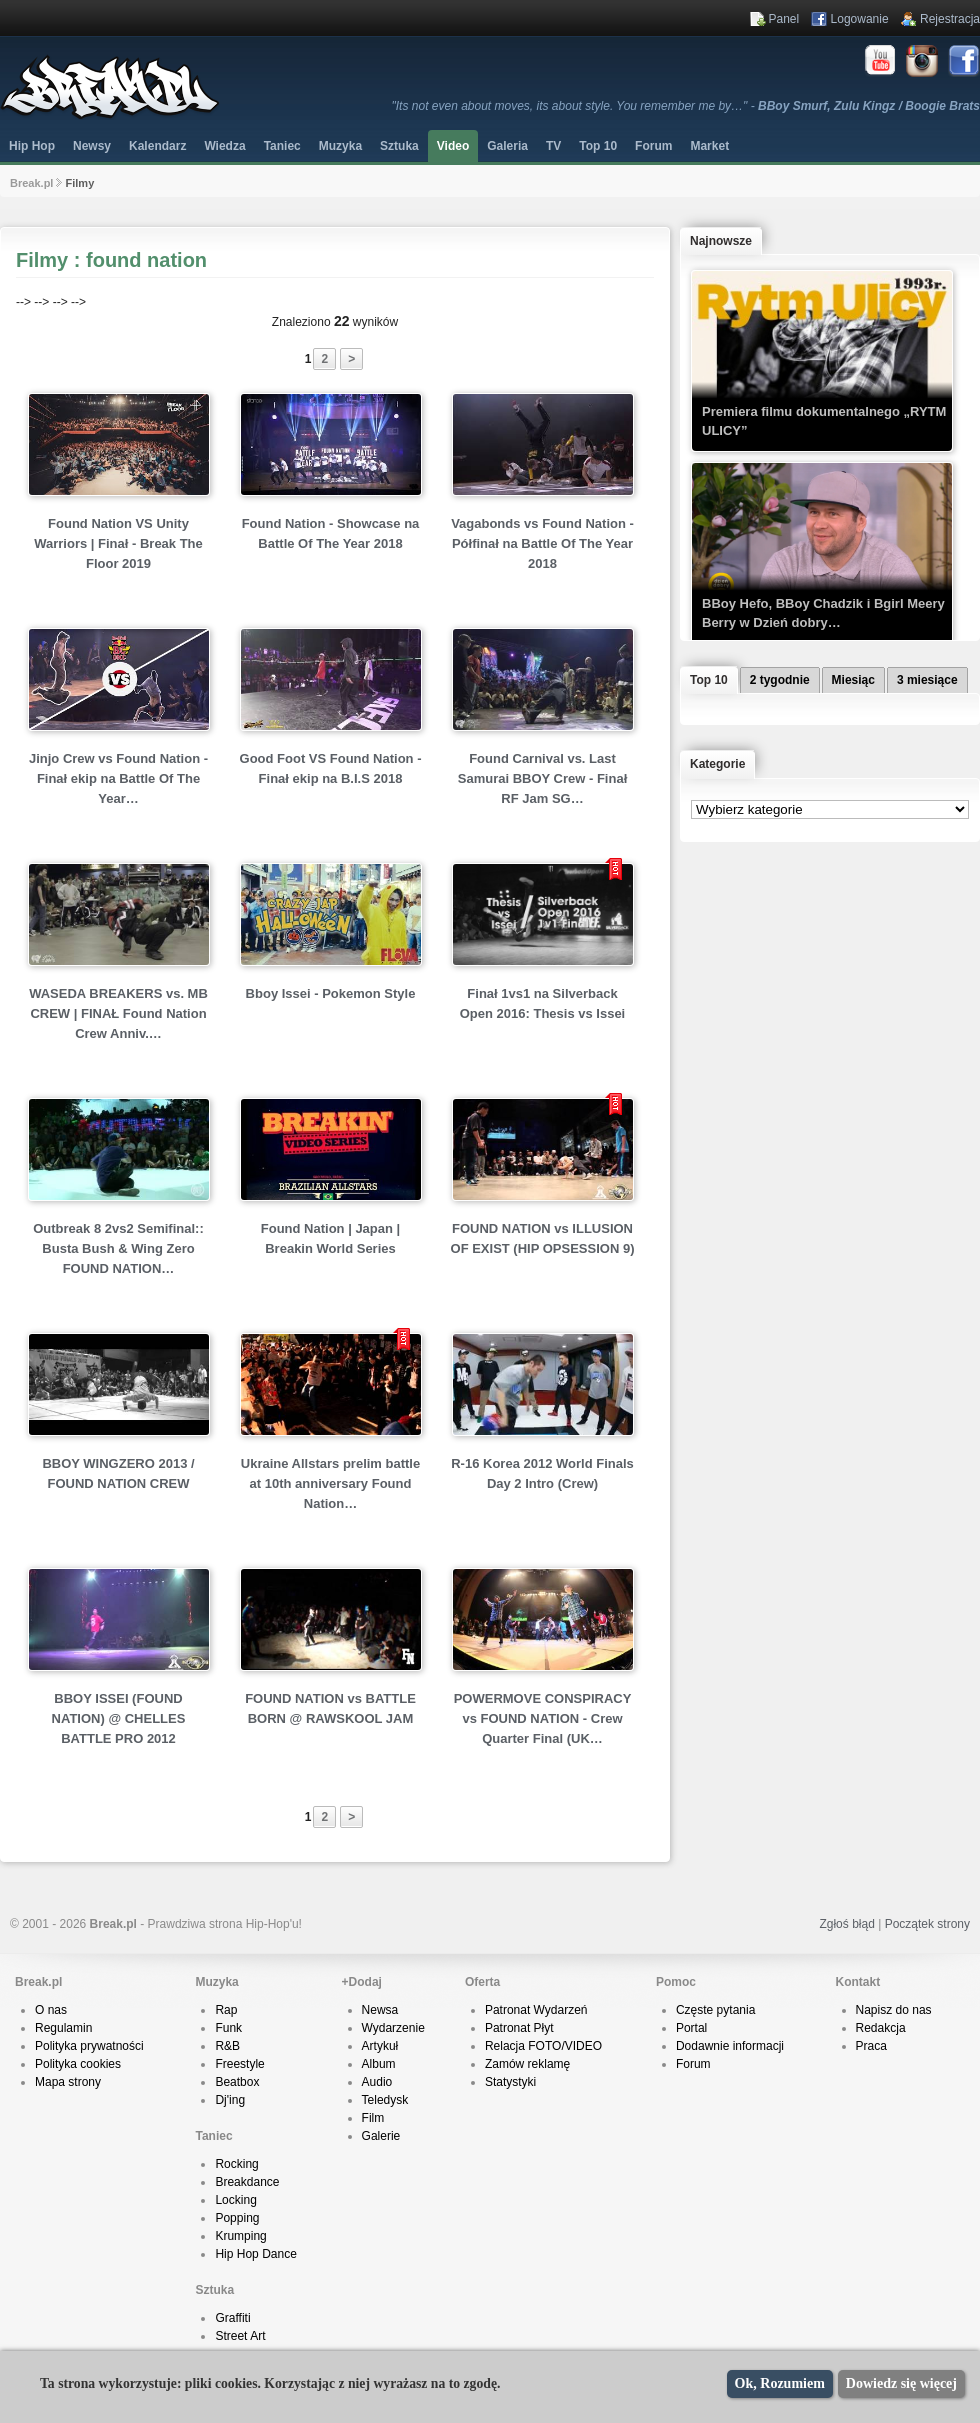 The height and width of the screenshot is (2423, 980). What do you see at coordinates (536, 2010) in the screenshot?
I see `Patronat Wydarzeń` at bounding box center [536, 2010].